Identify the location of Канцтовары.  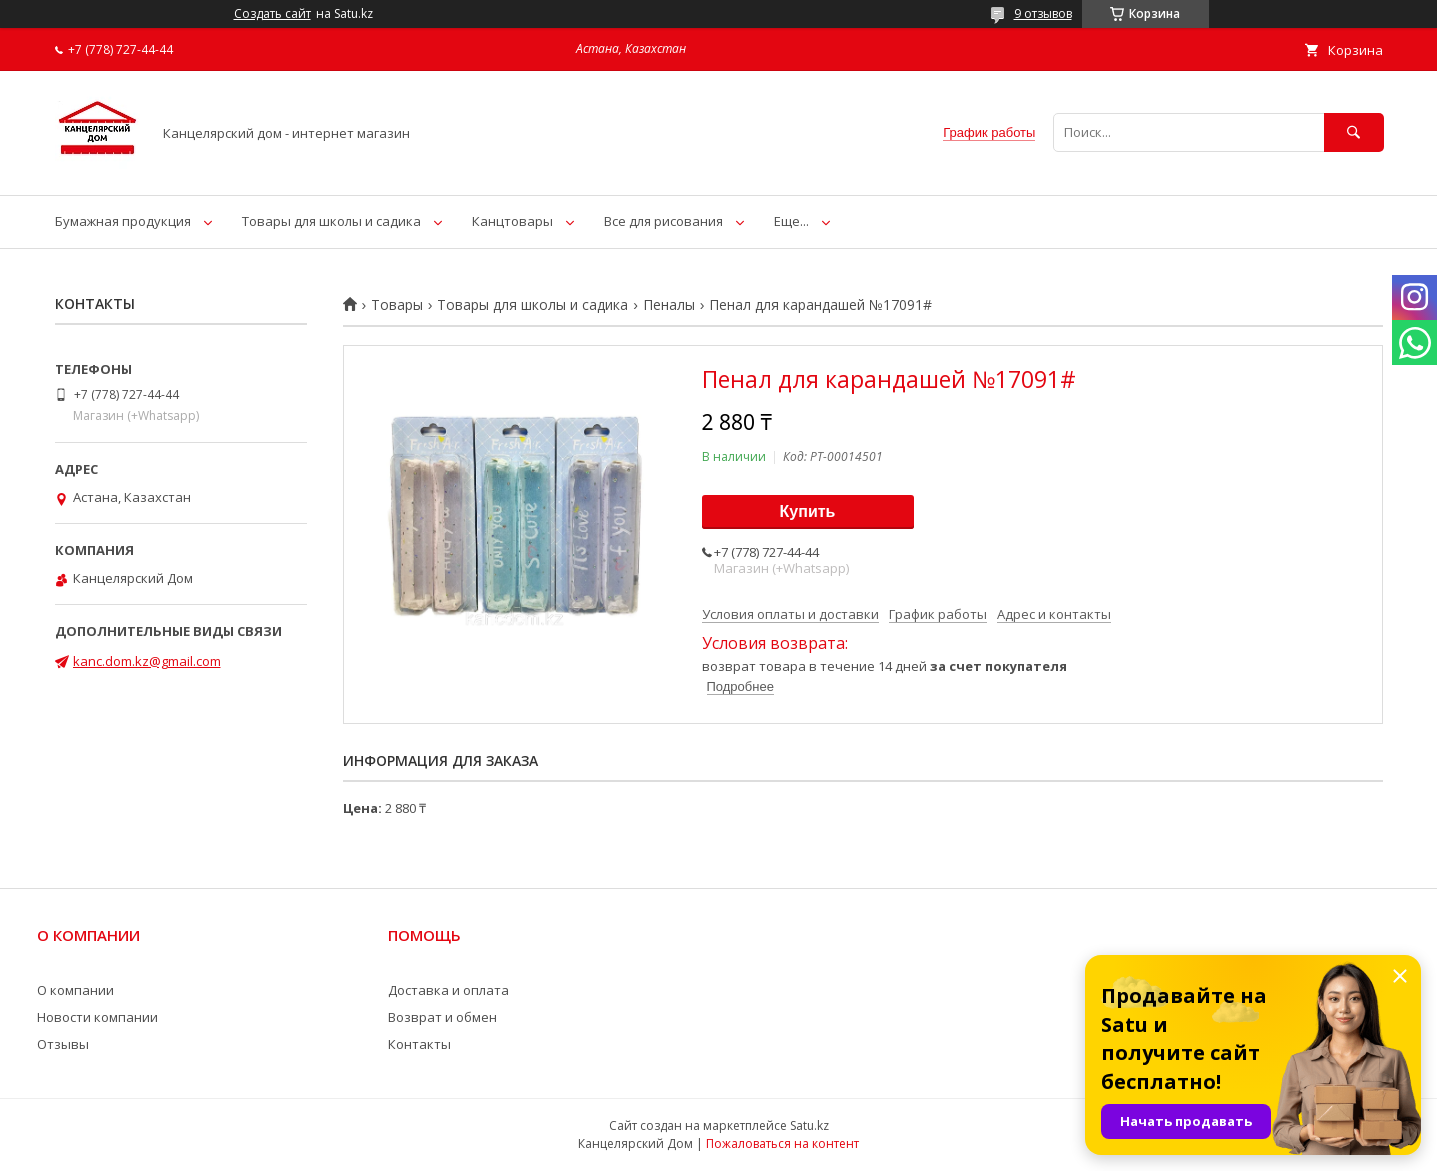
(512, 221).